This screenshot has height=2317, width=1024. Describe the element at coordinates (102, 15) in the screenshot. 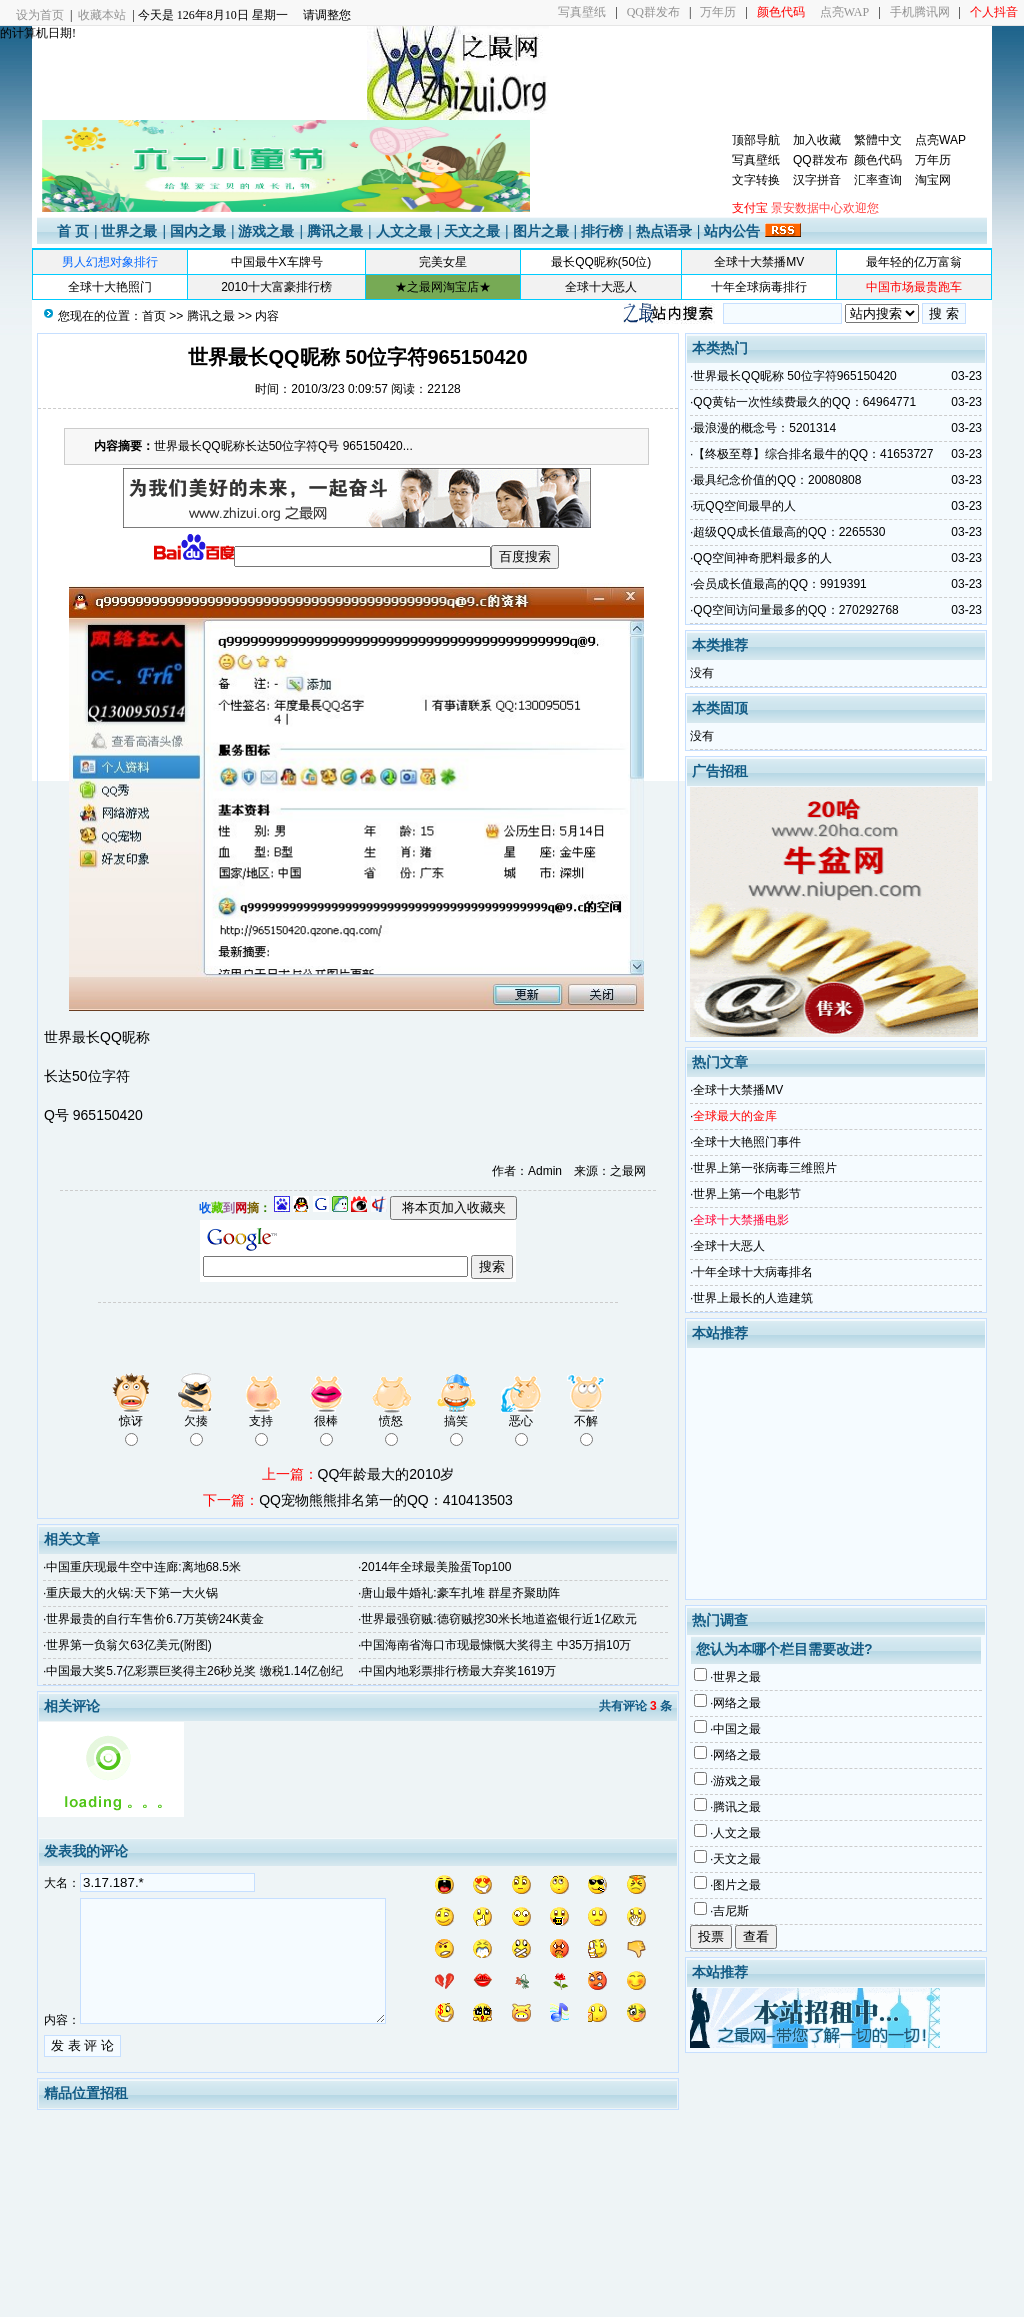

I see `收藏本站` at that location.